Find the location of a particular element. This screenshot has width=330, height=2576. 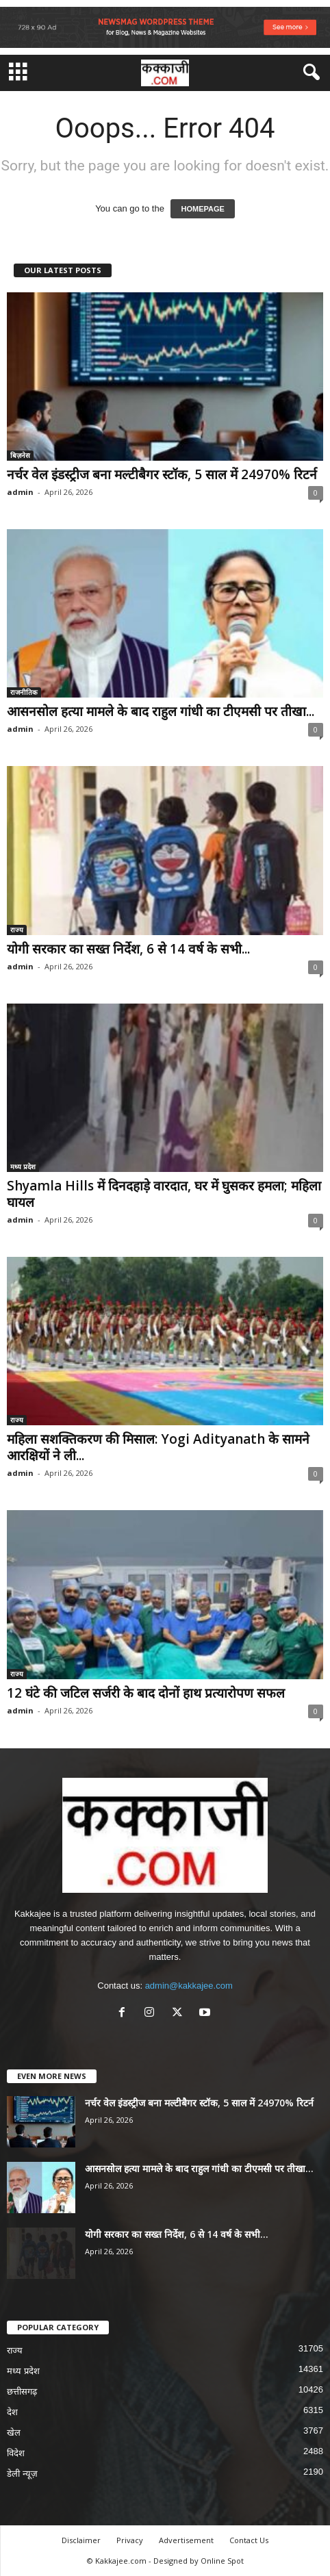

विदेश is located at coordinates (16, 2453).